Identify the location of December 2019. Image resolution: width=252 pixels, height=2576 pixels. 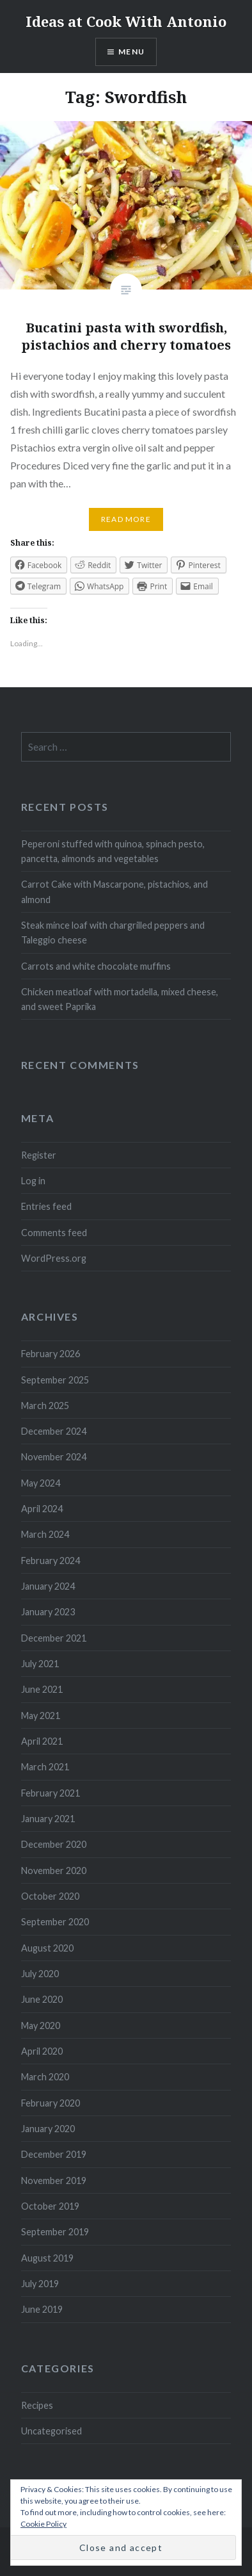
(53, 2154).